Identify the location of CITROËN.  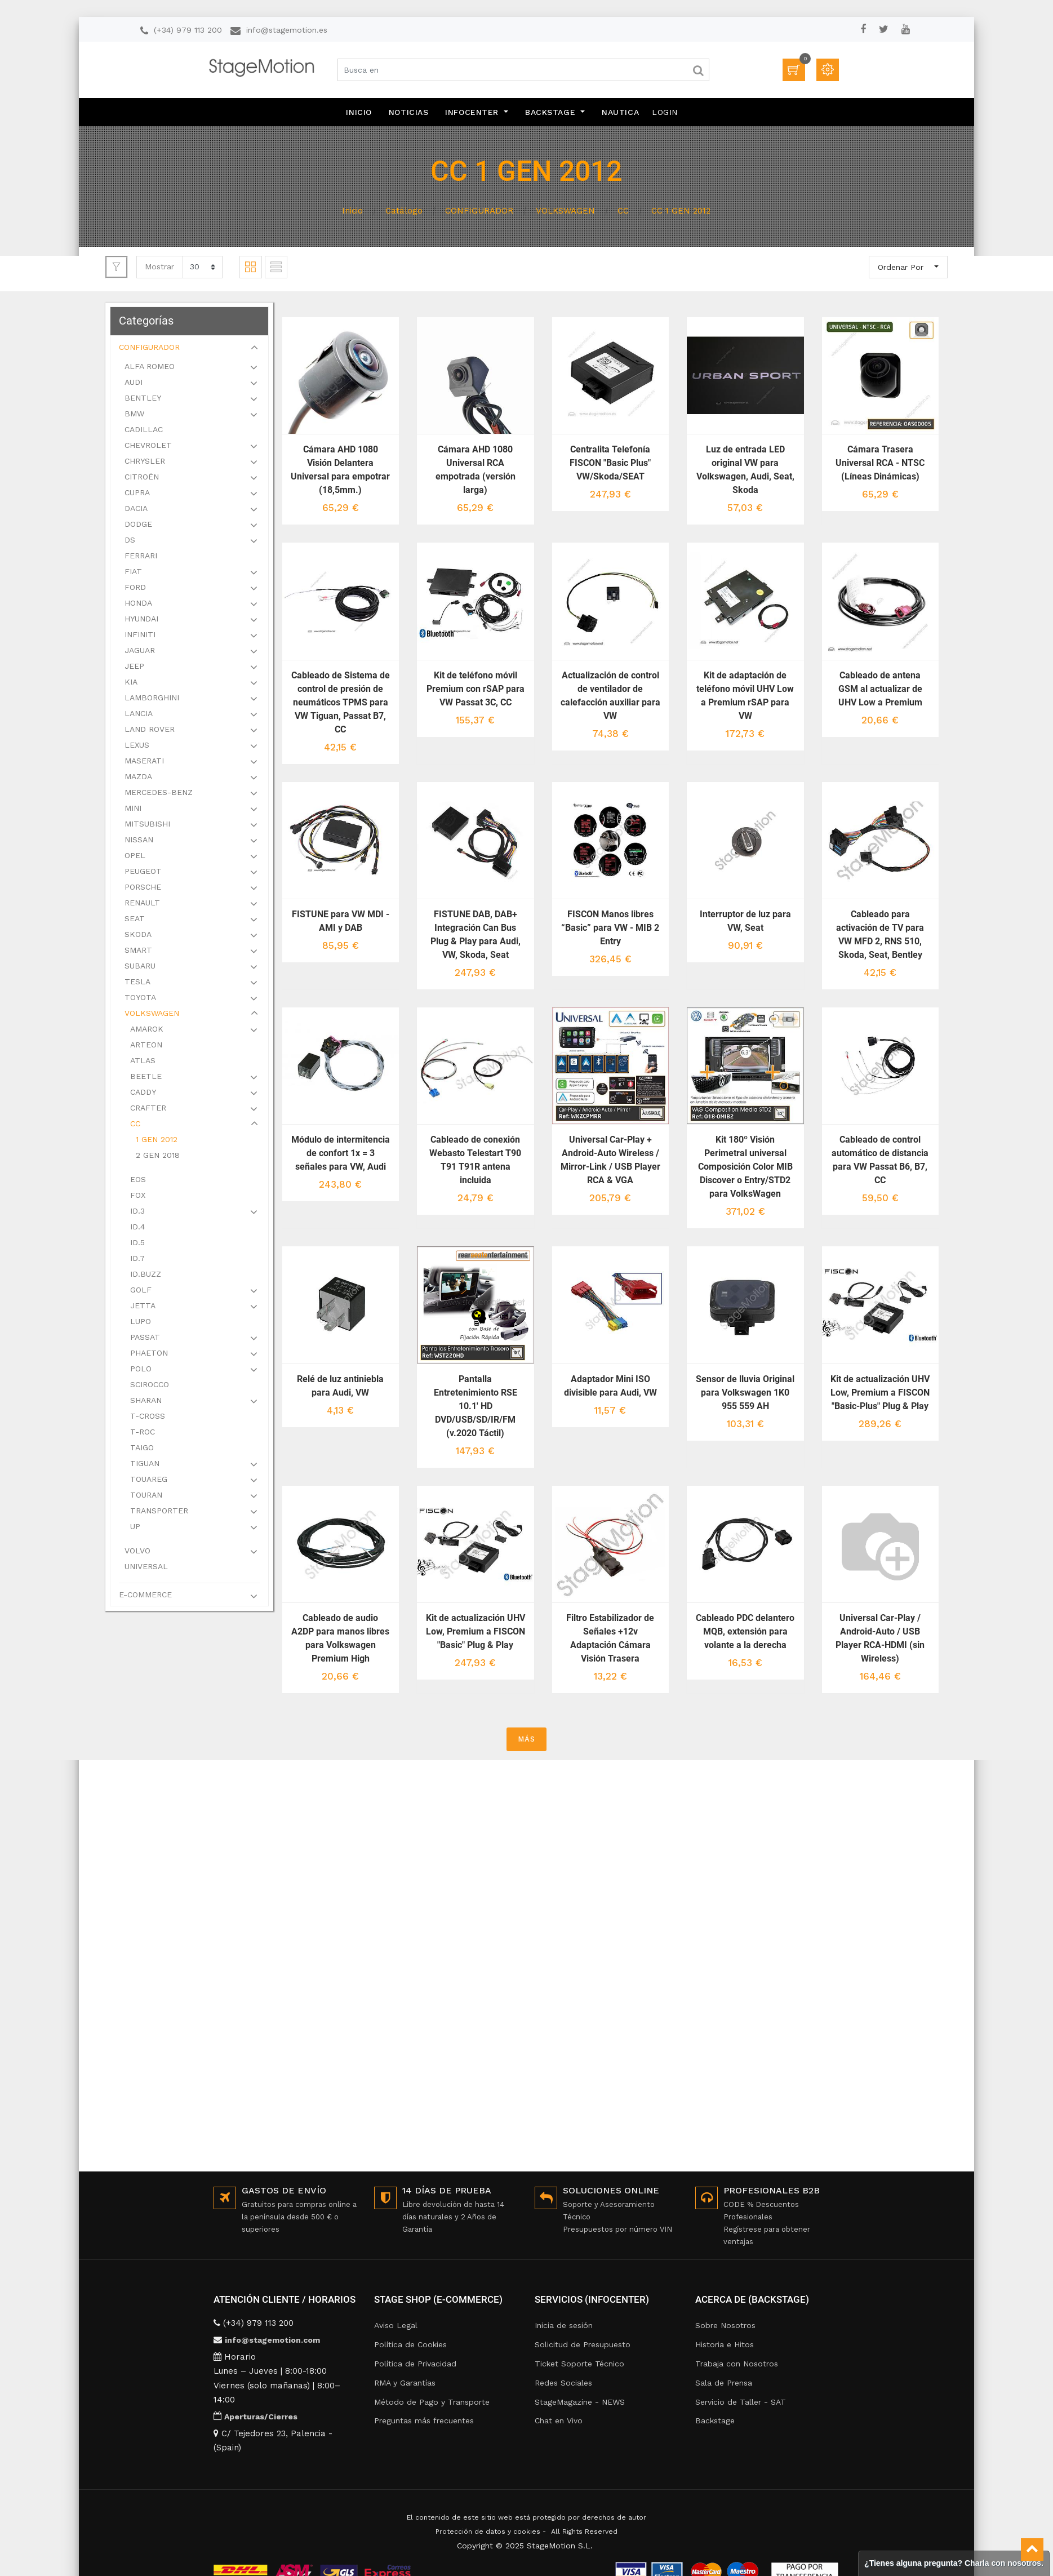
(143, 478).